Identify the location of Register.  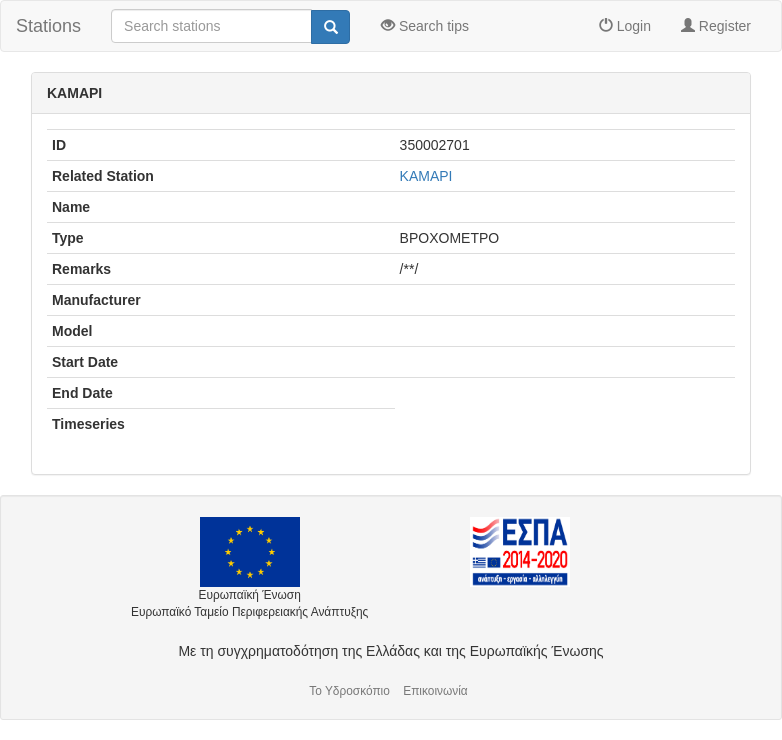
(716, 26).